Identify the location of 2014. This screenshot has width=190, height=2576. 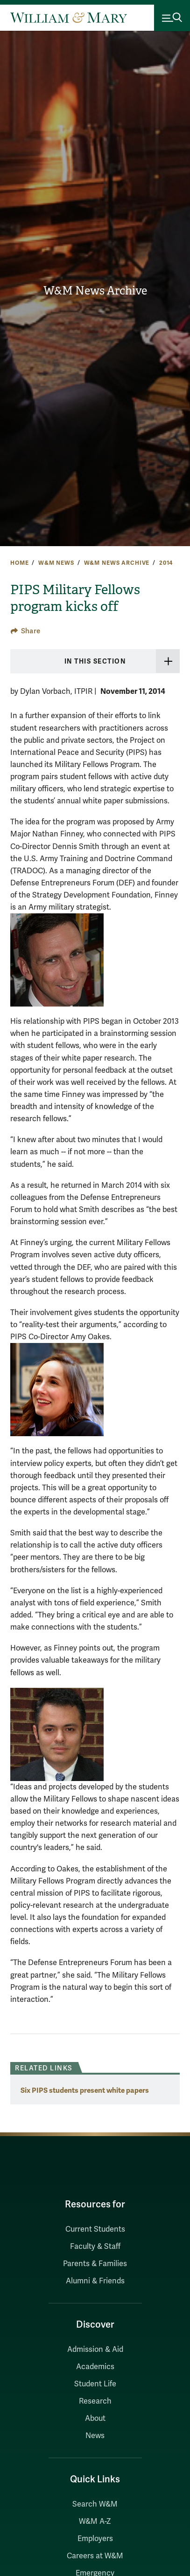
(166, 563).